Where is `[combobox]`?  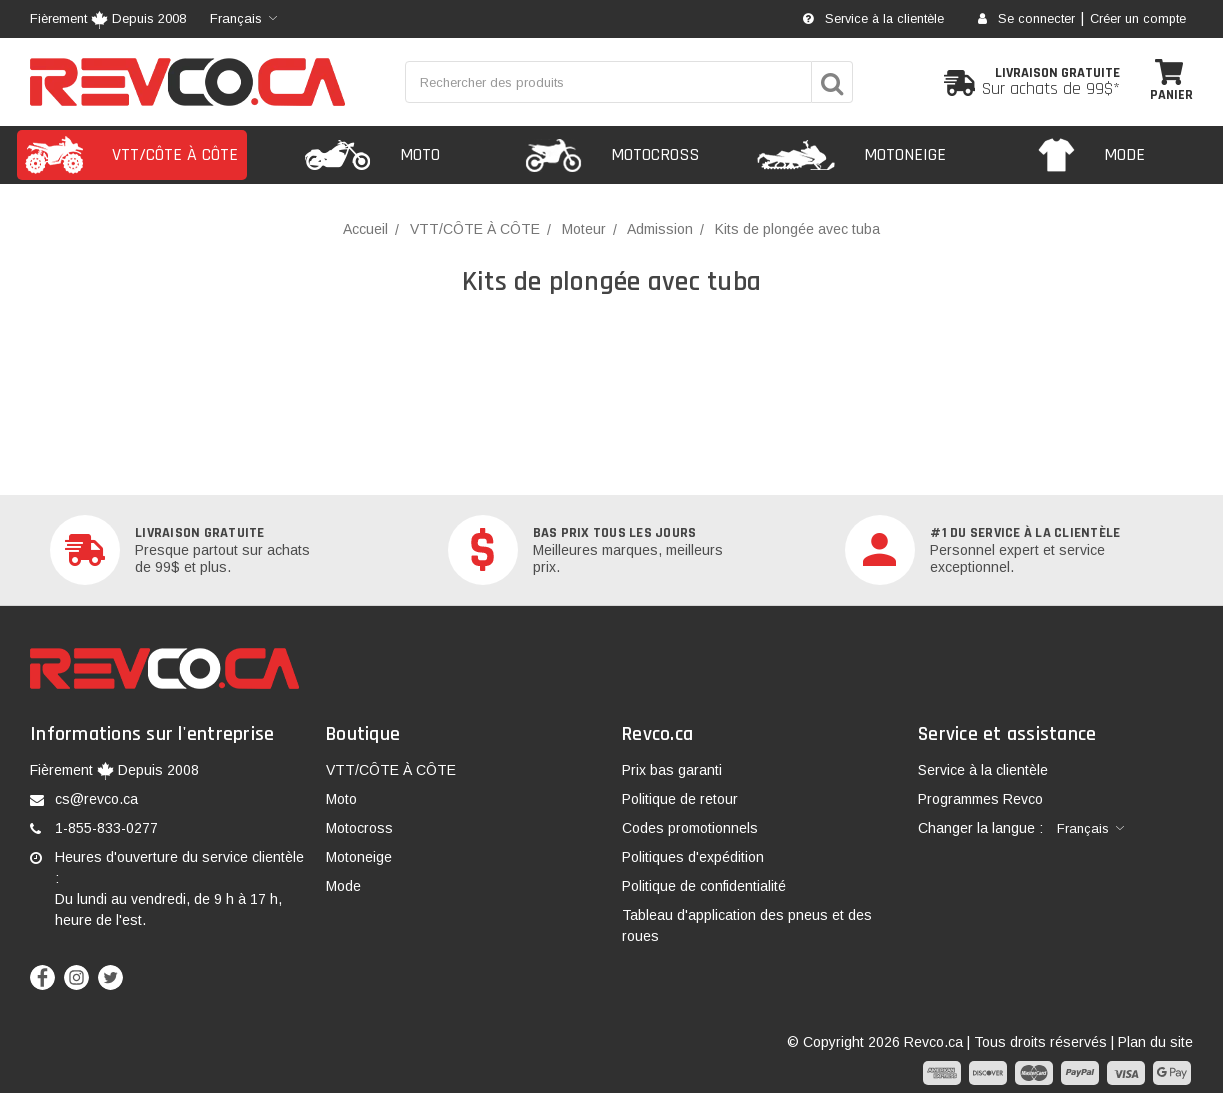
[combobox] is located at coordinates (243, 19).